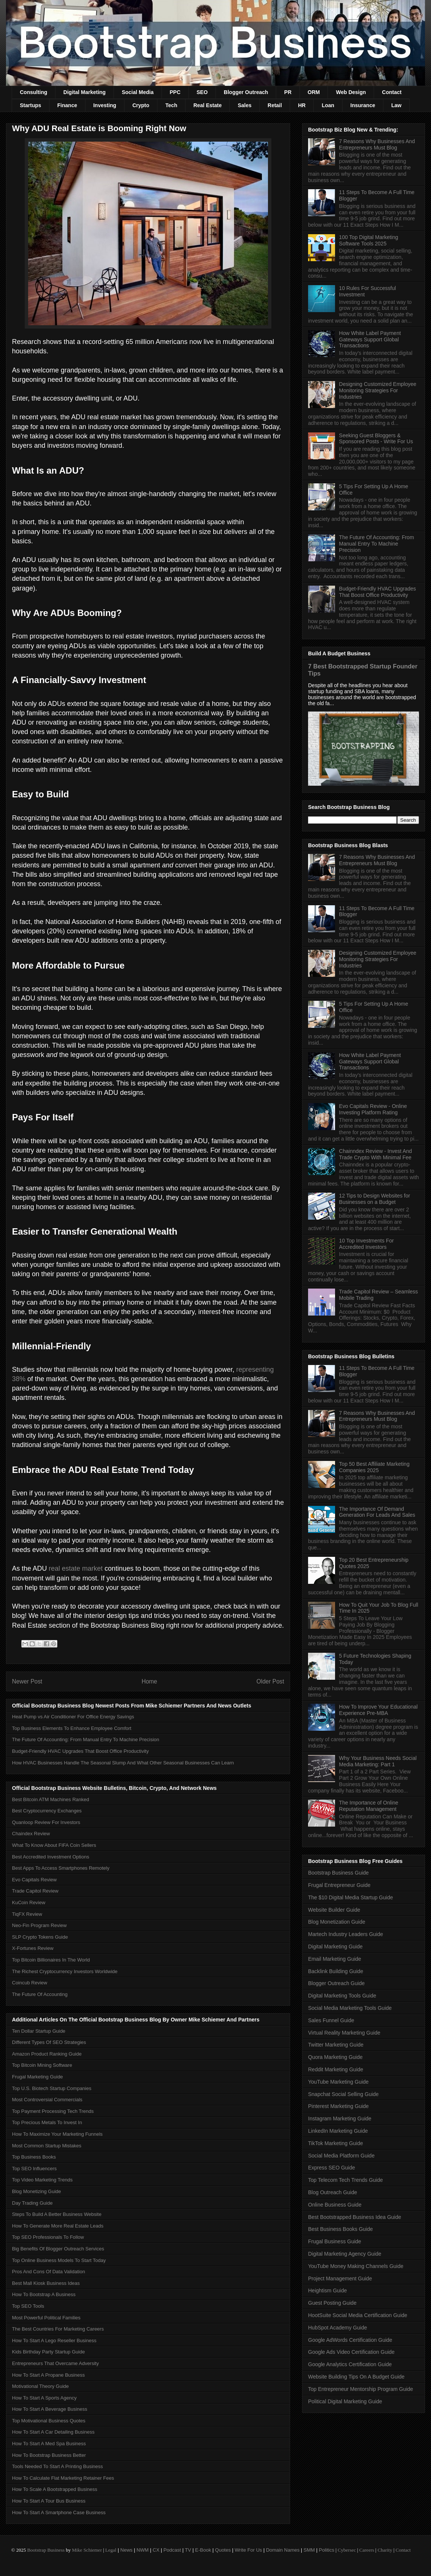 This screenshot has height=2576, width=431. Describe the element at coordinates (57, 2134) in the screenshot. I see `How To Maximize Your Marketing Funnels` at that location.